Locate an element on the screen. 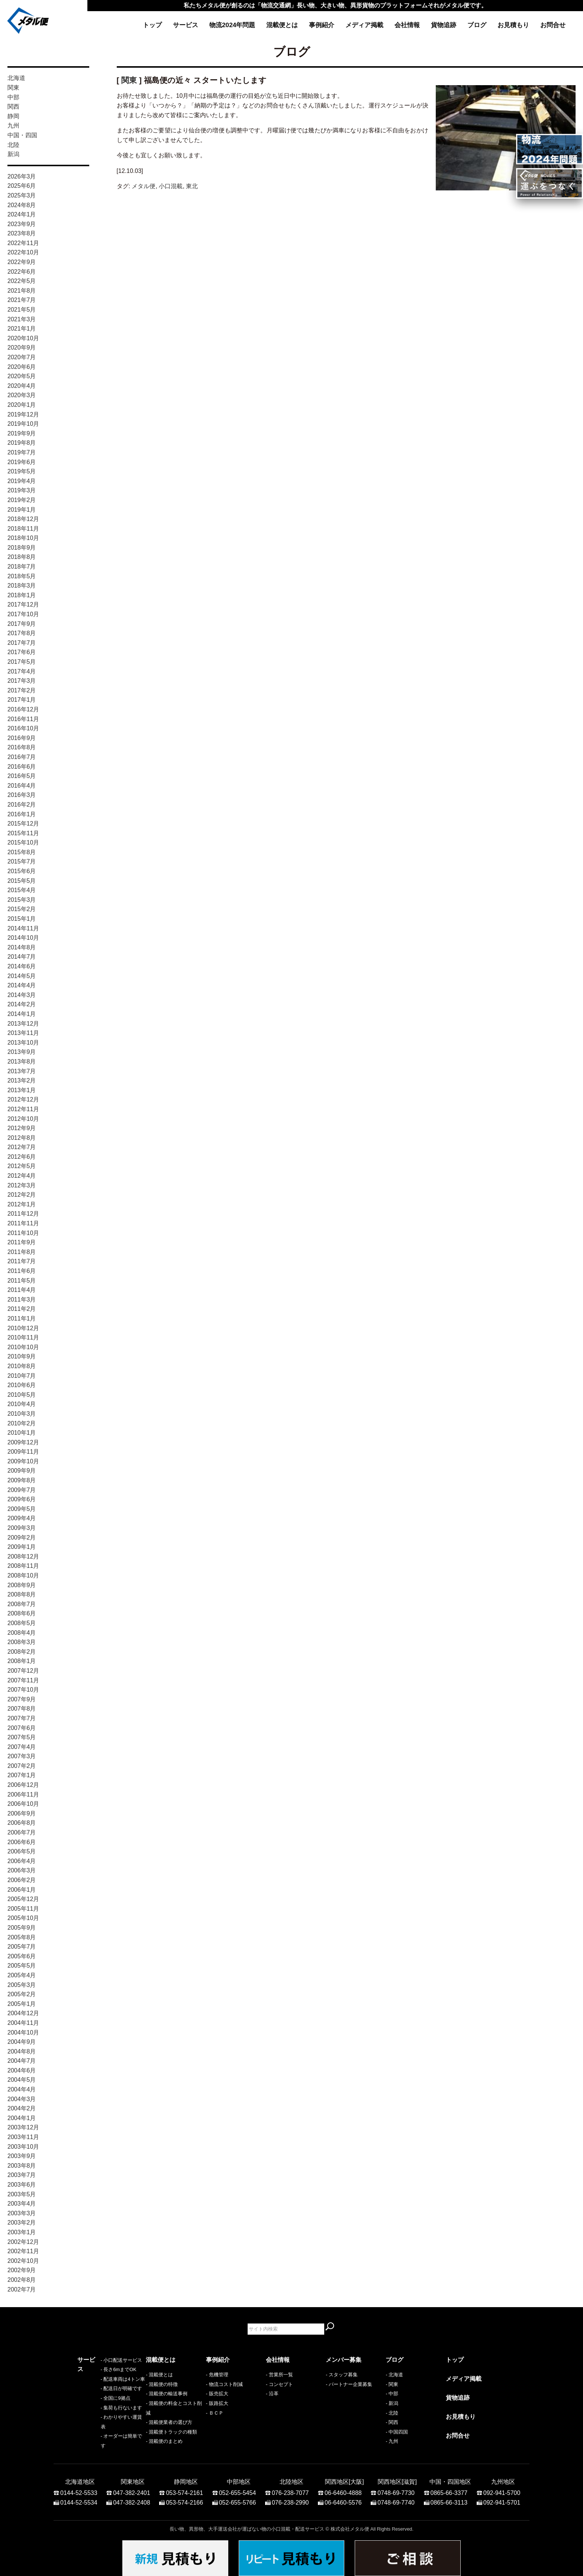 The image size is (583, 2576). 2020年10月 is located at coordinates (23, 338).